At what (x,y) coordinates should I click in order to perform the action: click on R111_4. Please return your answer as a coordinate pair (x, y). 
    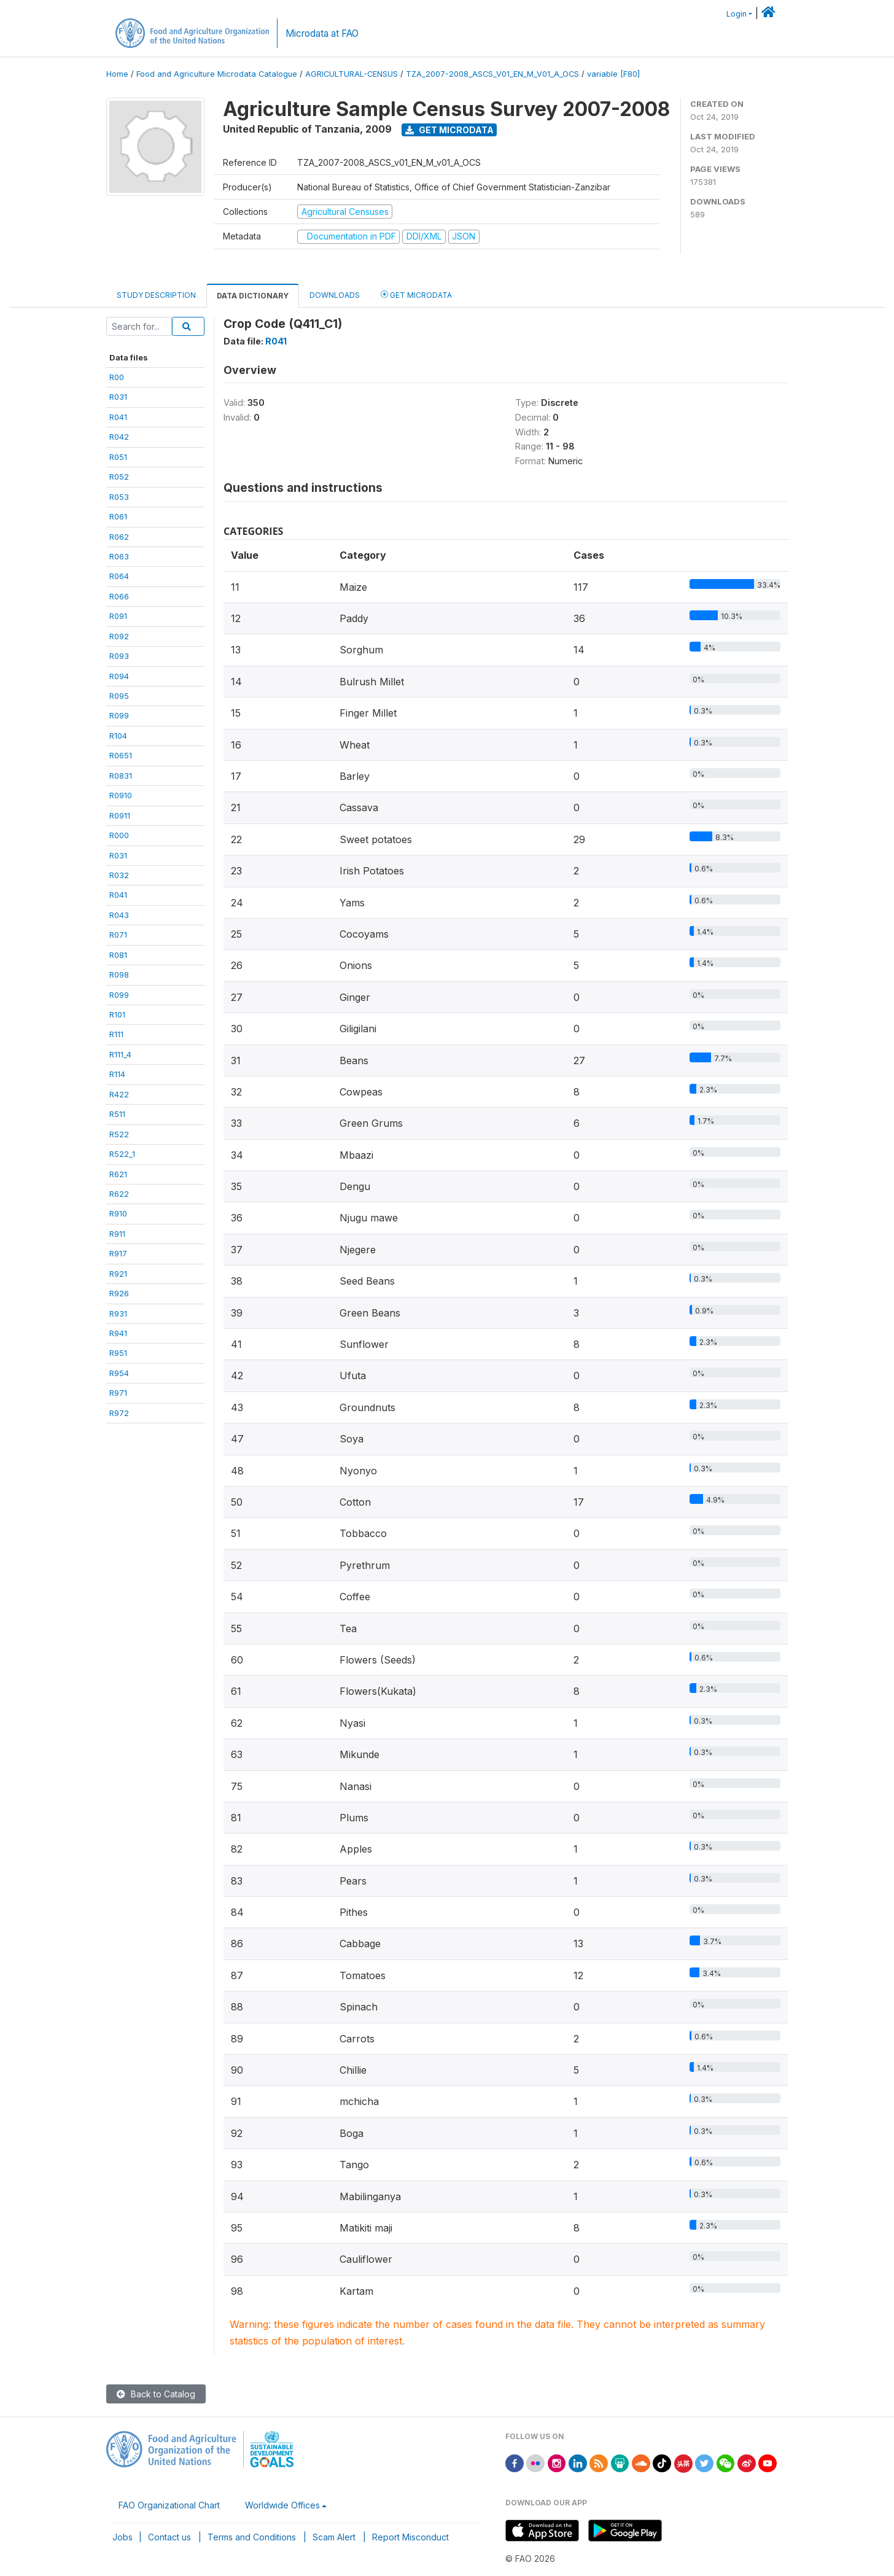
    Looking at the image, I should click on (120, 1054).